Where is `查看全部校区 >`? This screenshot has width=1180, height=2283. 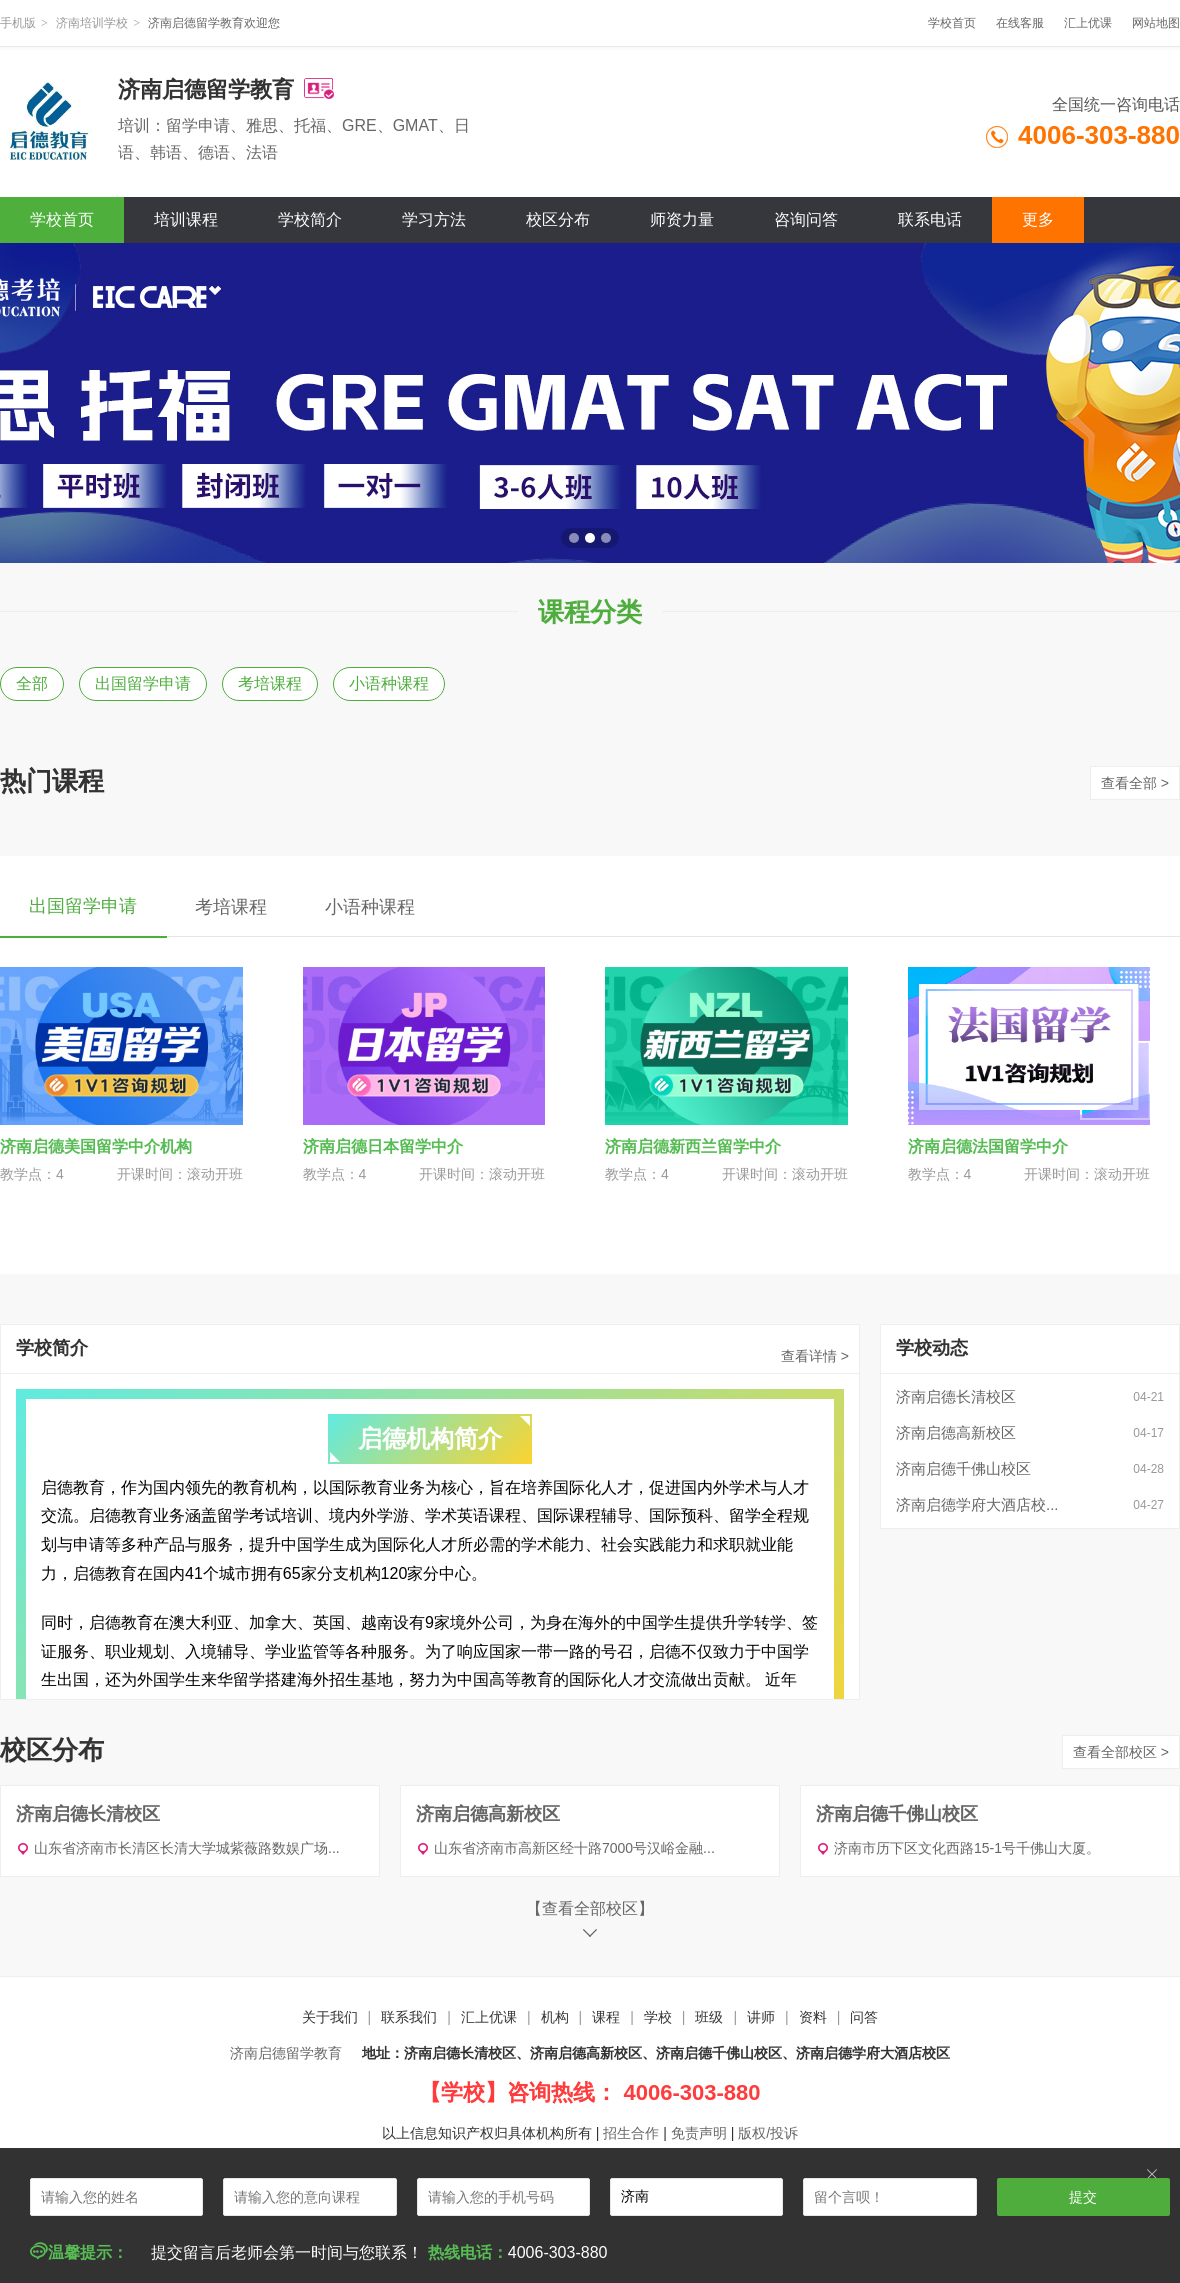 查看全部校区 > is located at coordinates (1121, 1752).